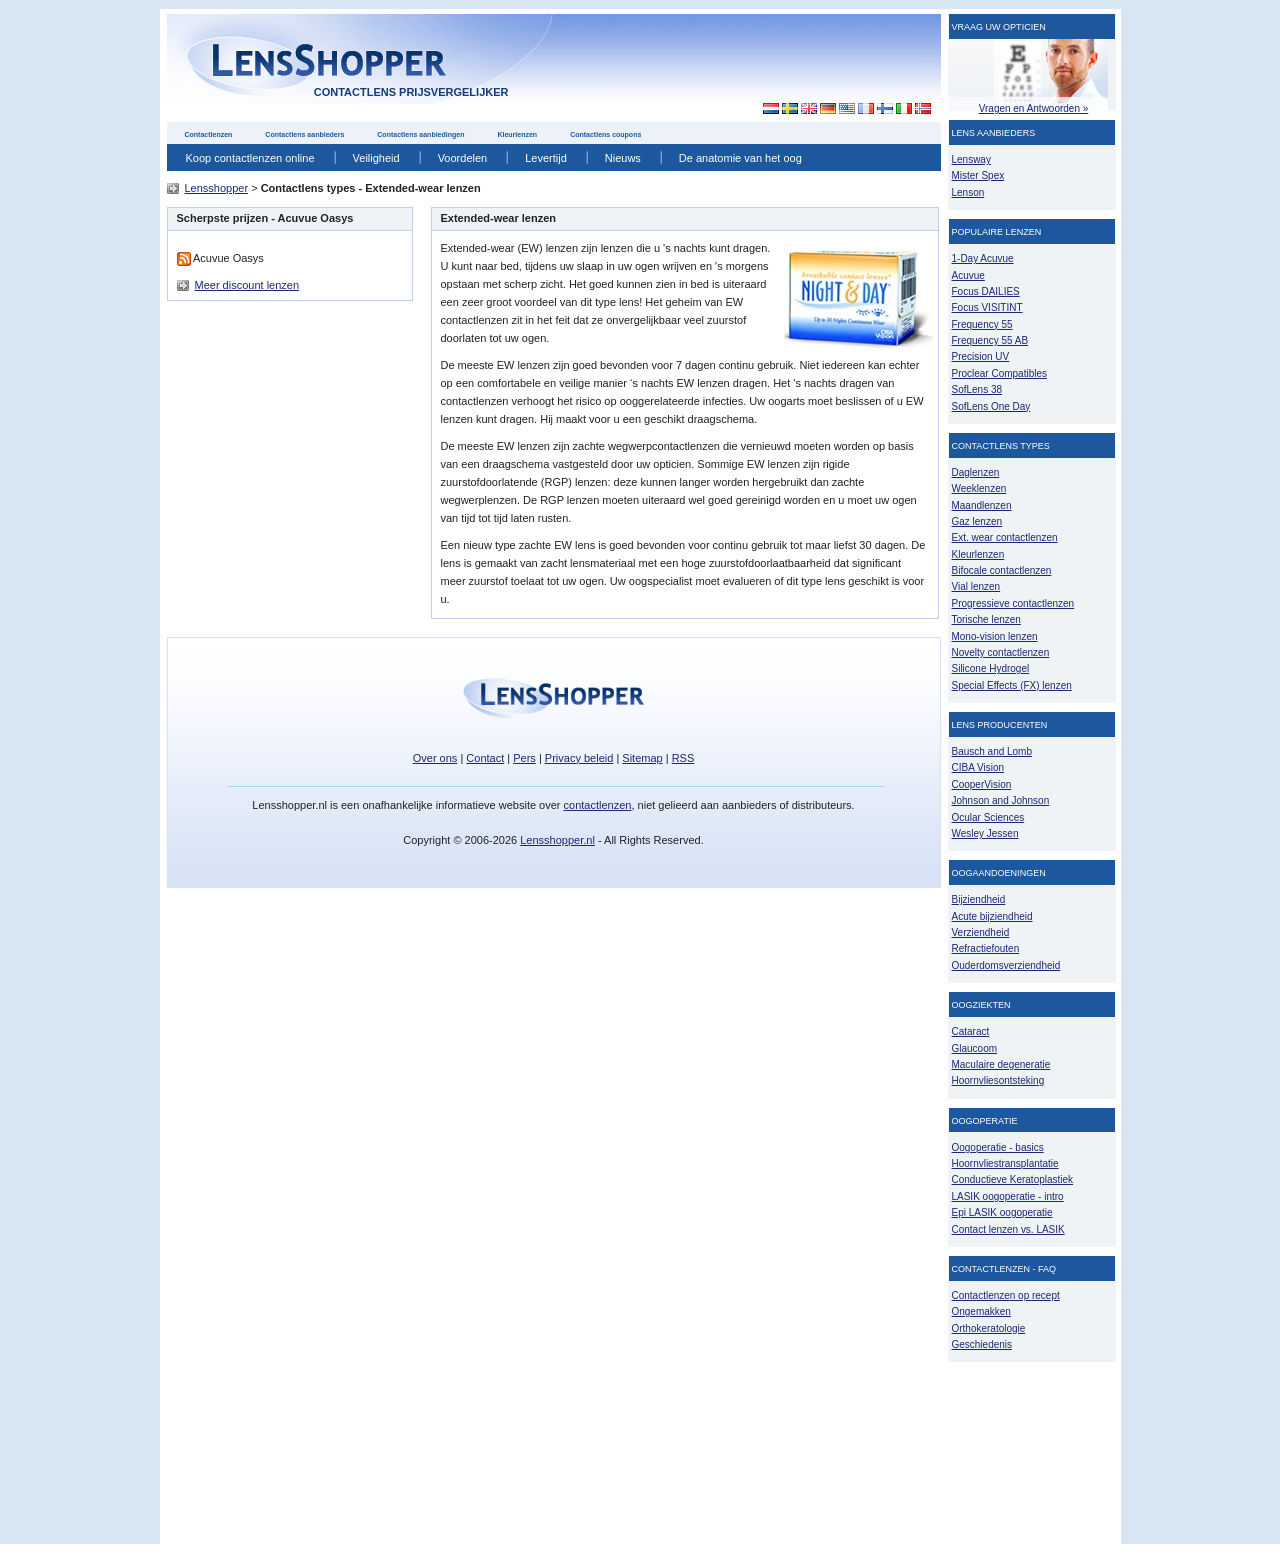  I want to click on Refractiefouten, so click(986, 948).